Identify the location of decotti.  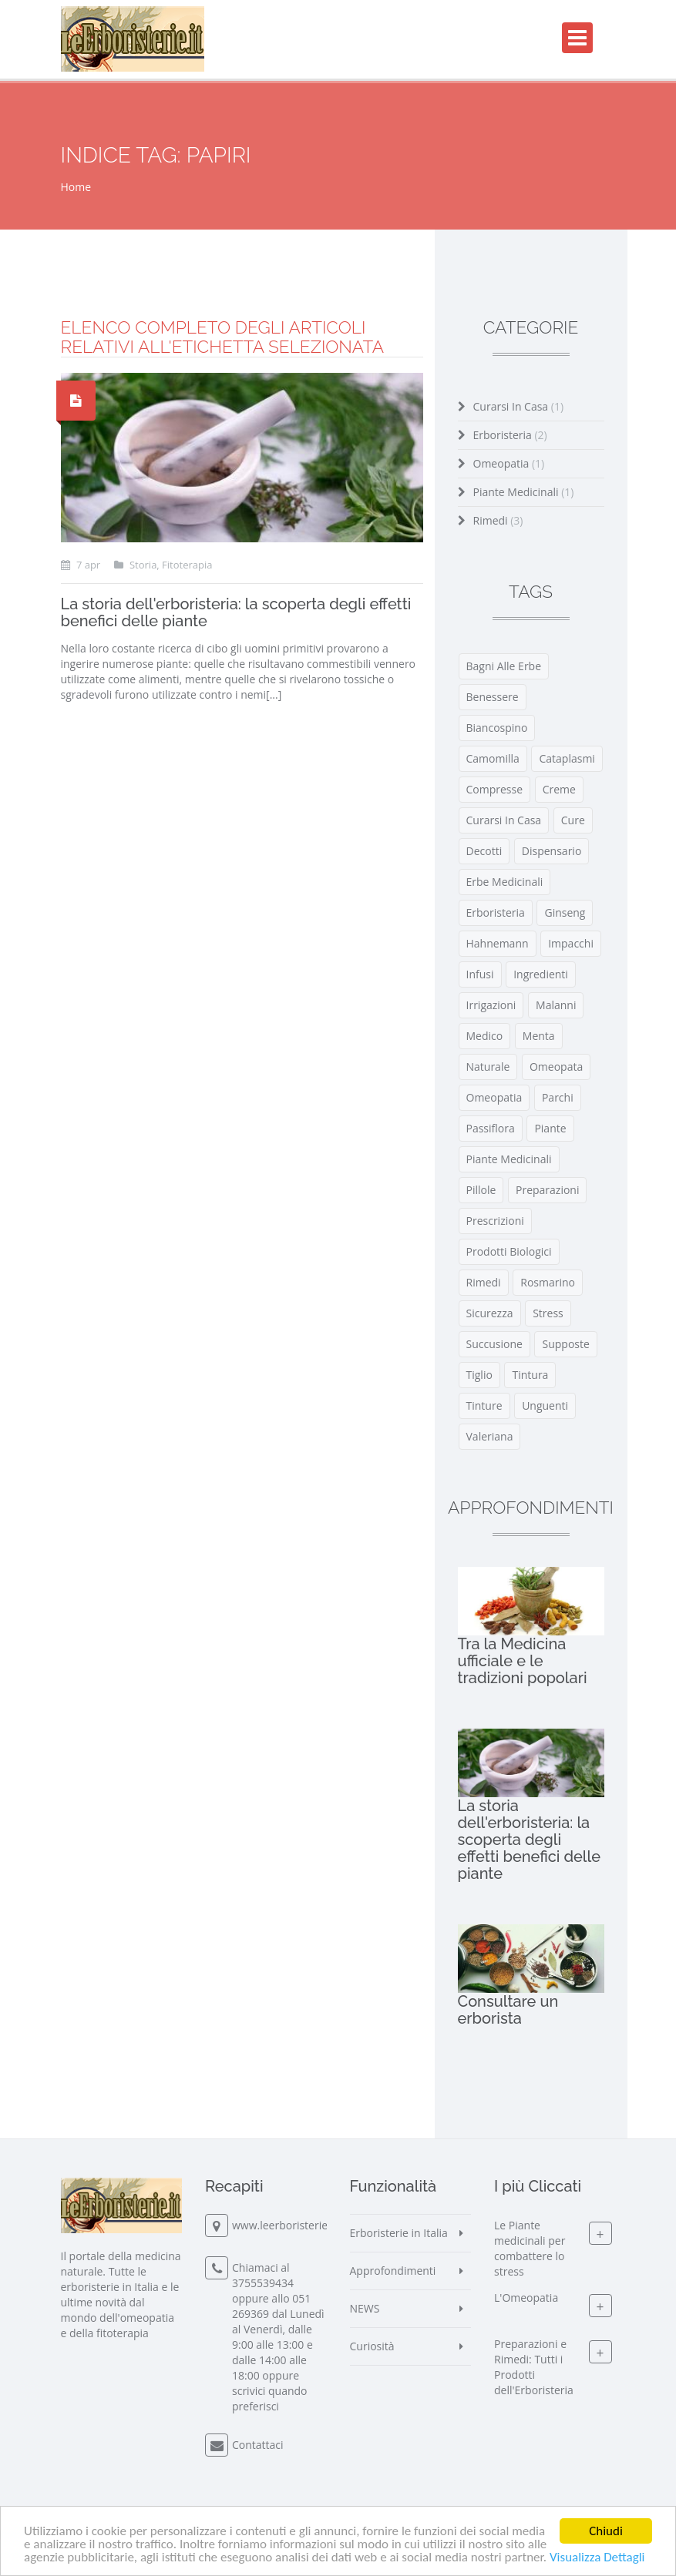
(484, 851).